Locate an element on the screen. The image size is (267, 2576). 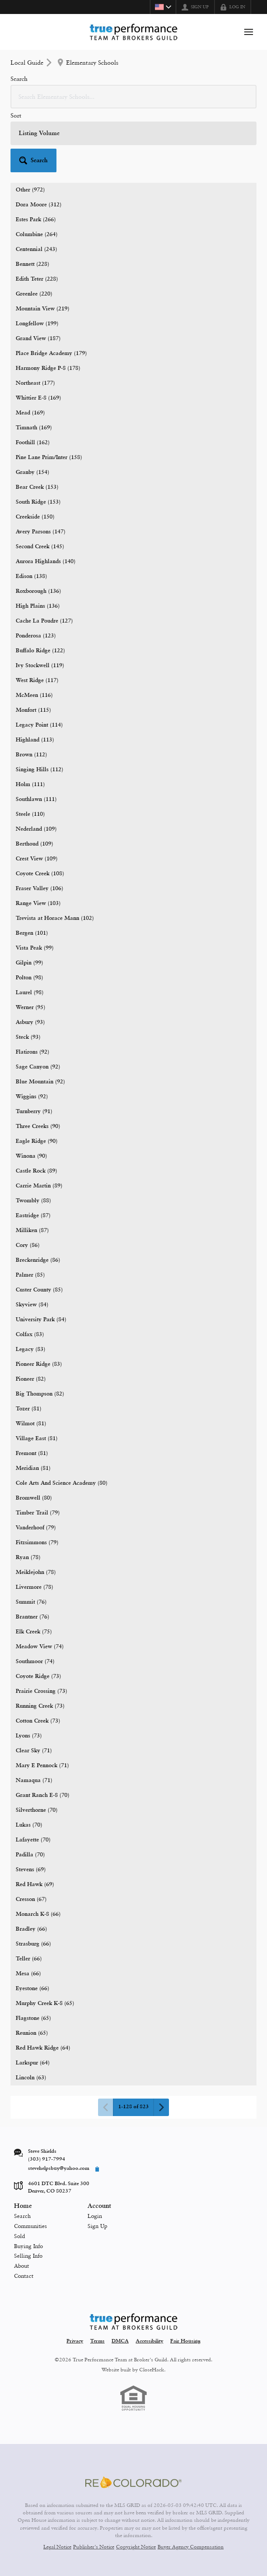
Red Hawk Ridge (64) is located at coordinates (43, 2048).